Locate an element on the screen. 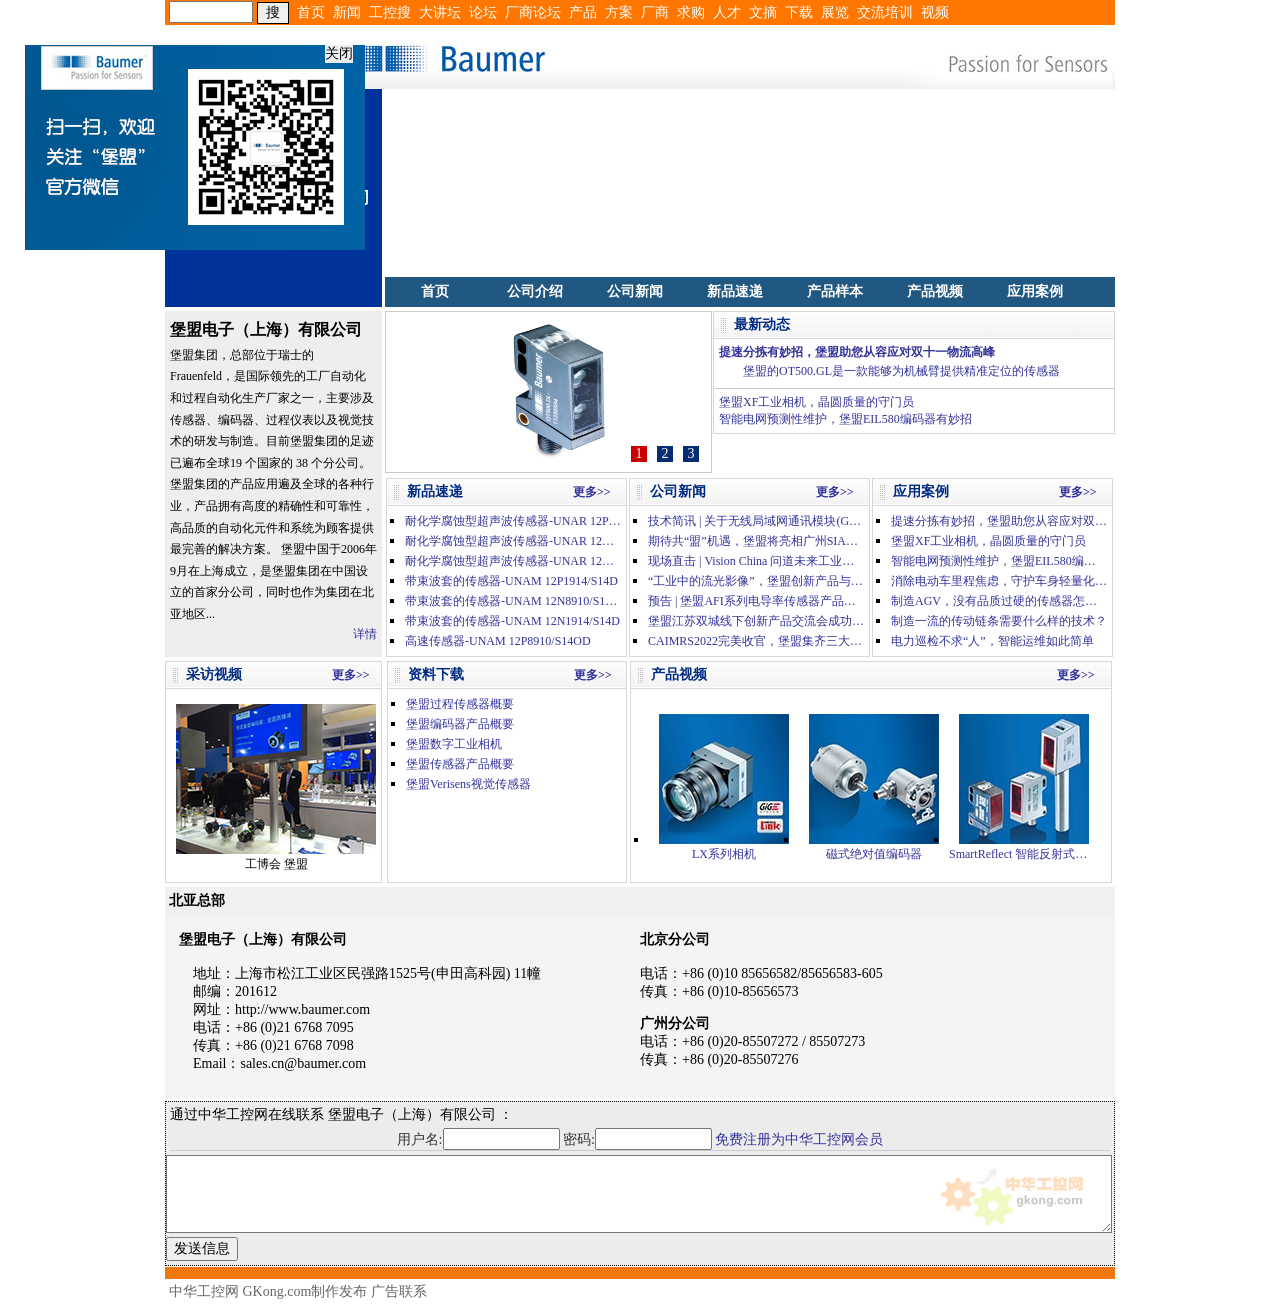 Image resolution: width=1280 pixels, height=1305 pixels. 堡盟江苏双城线下创新产品交流会成功举办 is located at coordinates (756, 621).